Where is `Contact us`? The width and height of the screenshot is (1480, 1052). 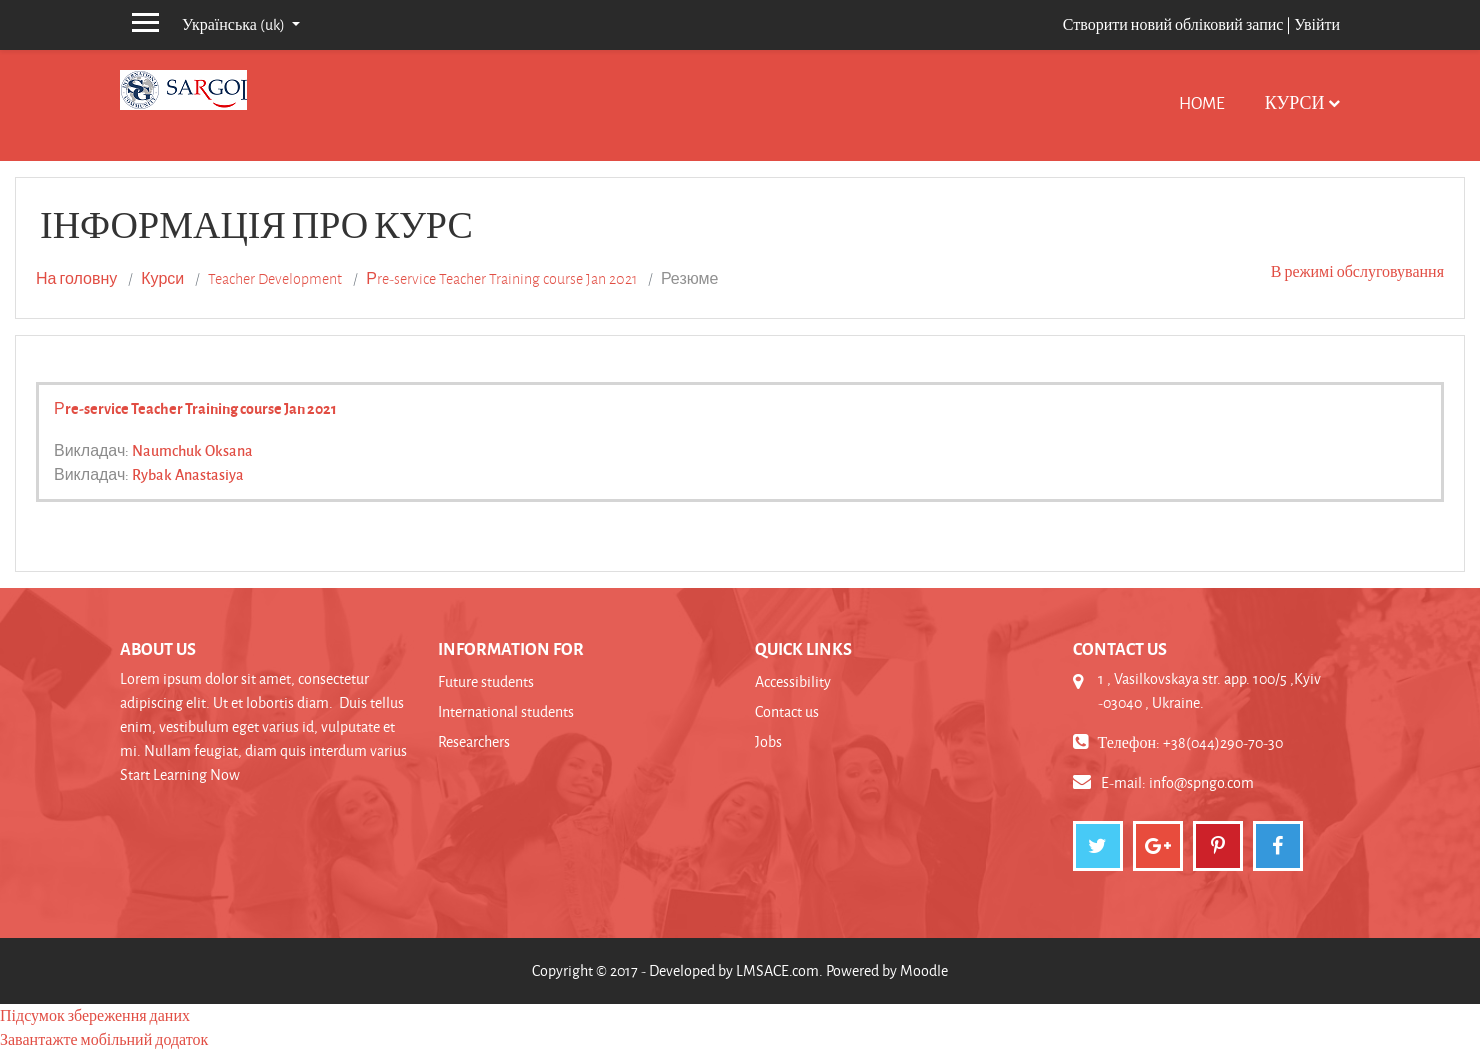
Contact us is located at coordinates (787, 711).